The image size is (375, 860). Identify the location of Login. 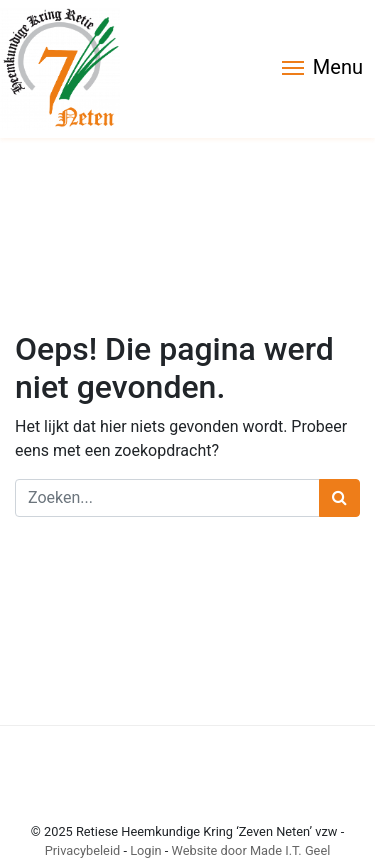
(146, 850).